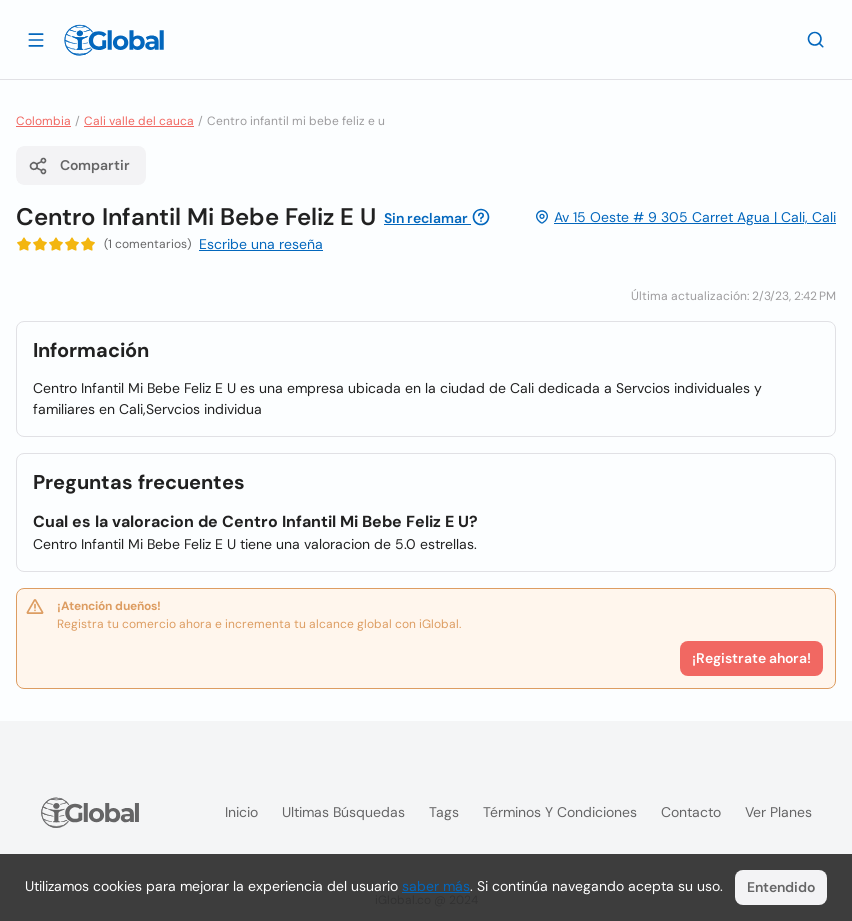 The width and height of the screenshot is (852, 921). I want to click on Ver planes, so click(778, 812).